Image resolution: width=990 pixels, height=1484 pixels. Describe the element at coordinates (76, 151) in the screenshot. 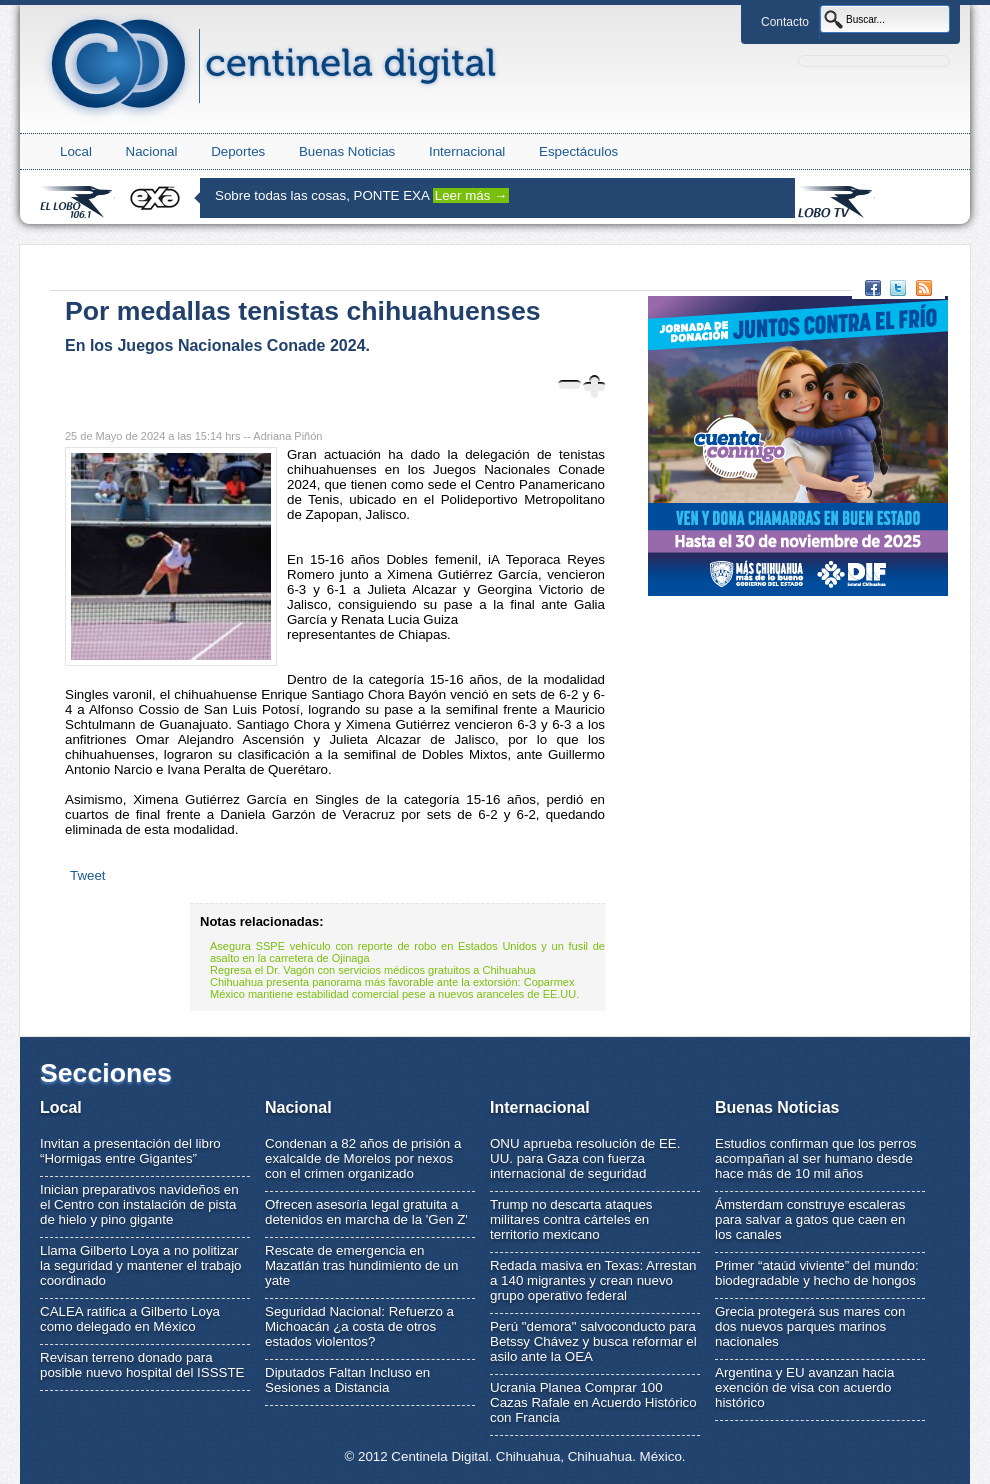

I see `Local` at that location.